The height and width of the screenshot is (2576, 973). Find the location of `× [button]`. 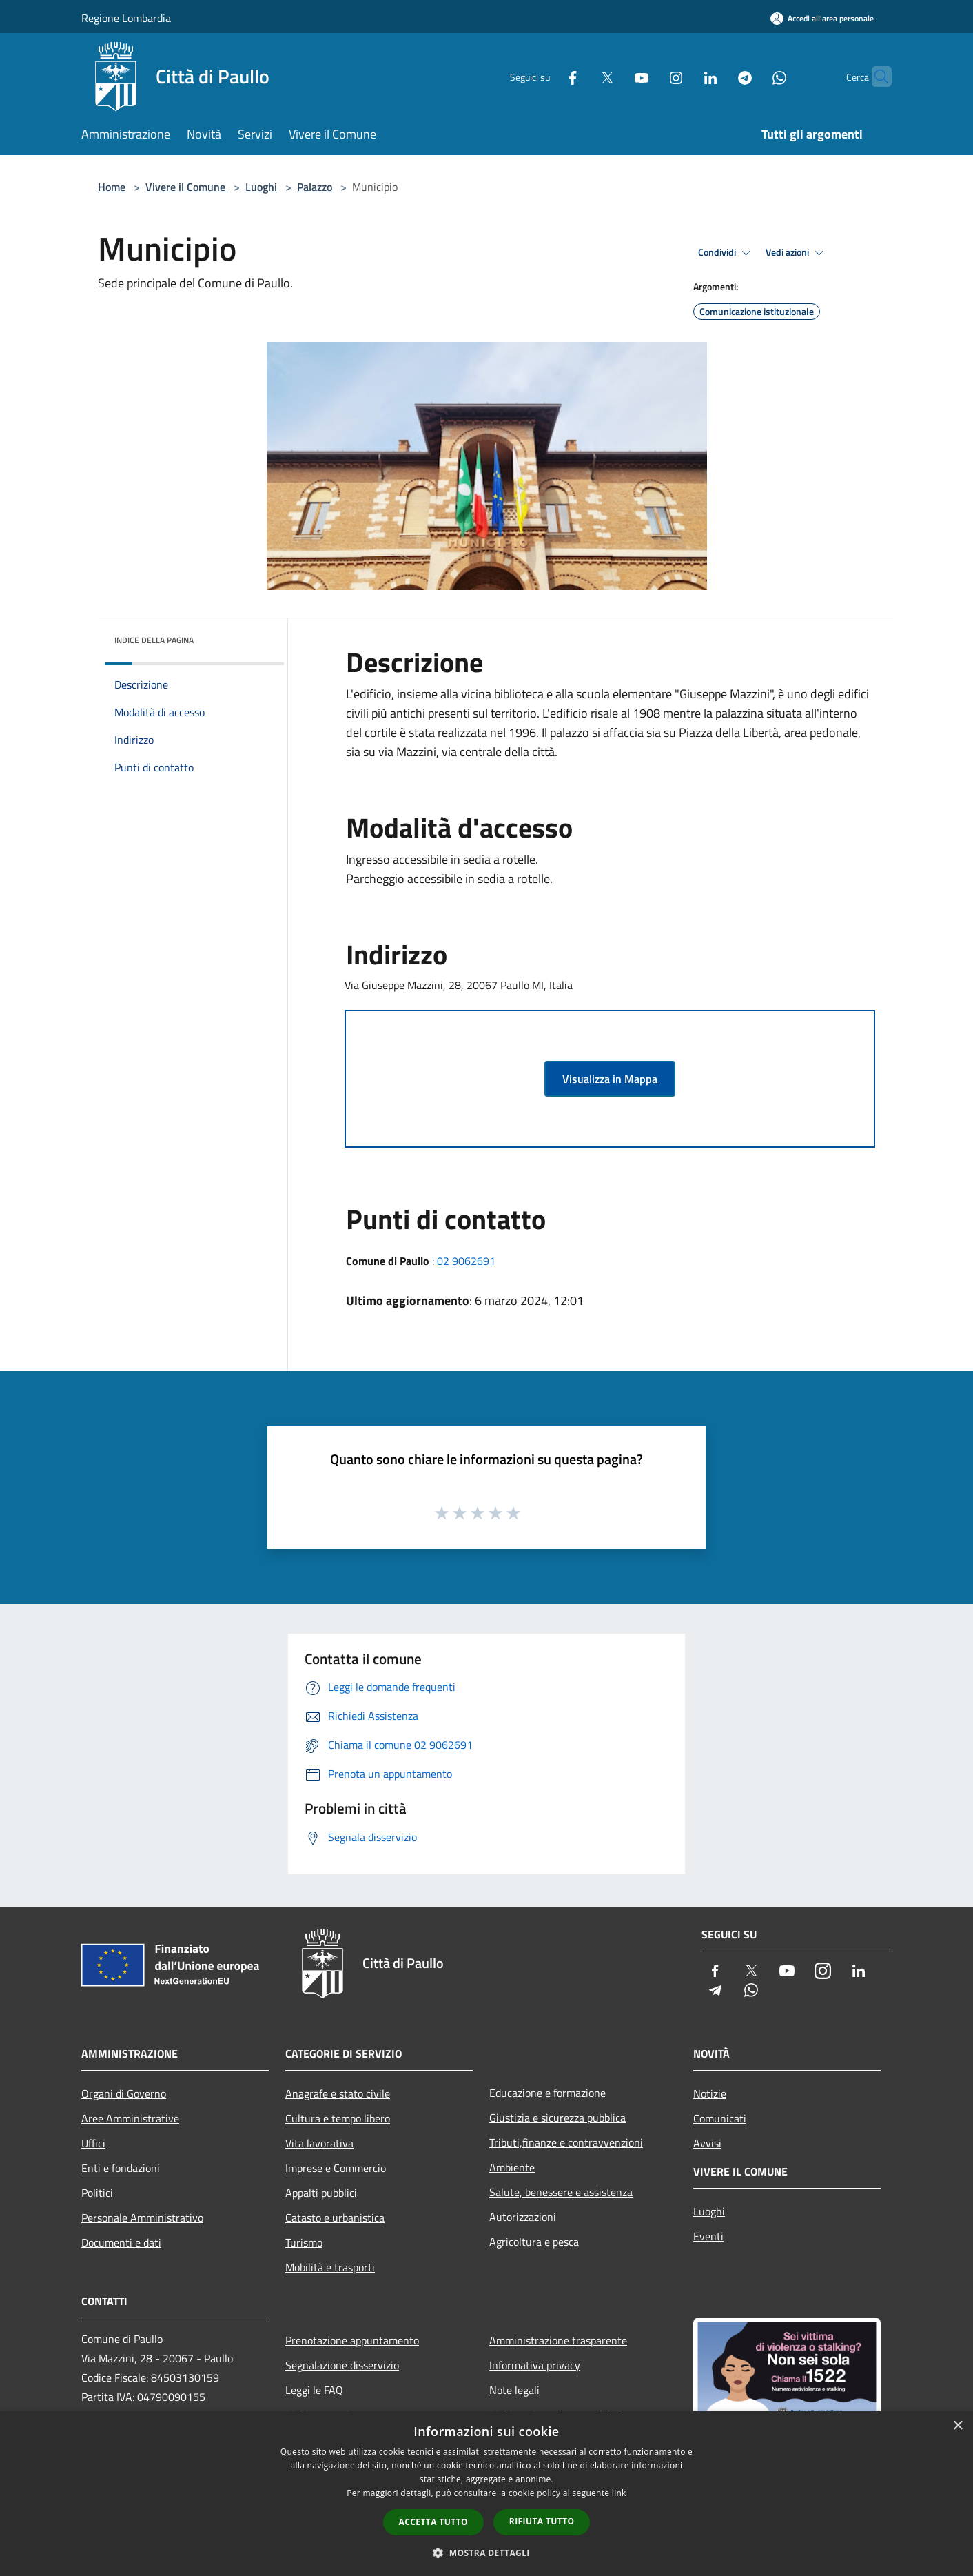

× [button] is located at coordinates (957, 2426).